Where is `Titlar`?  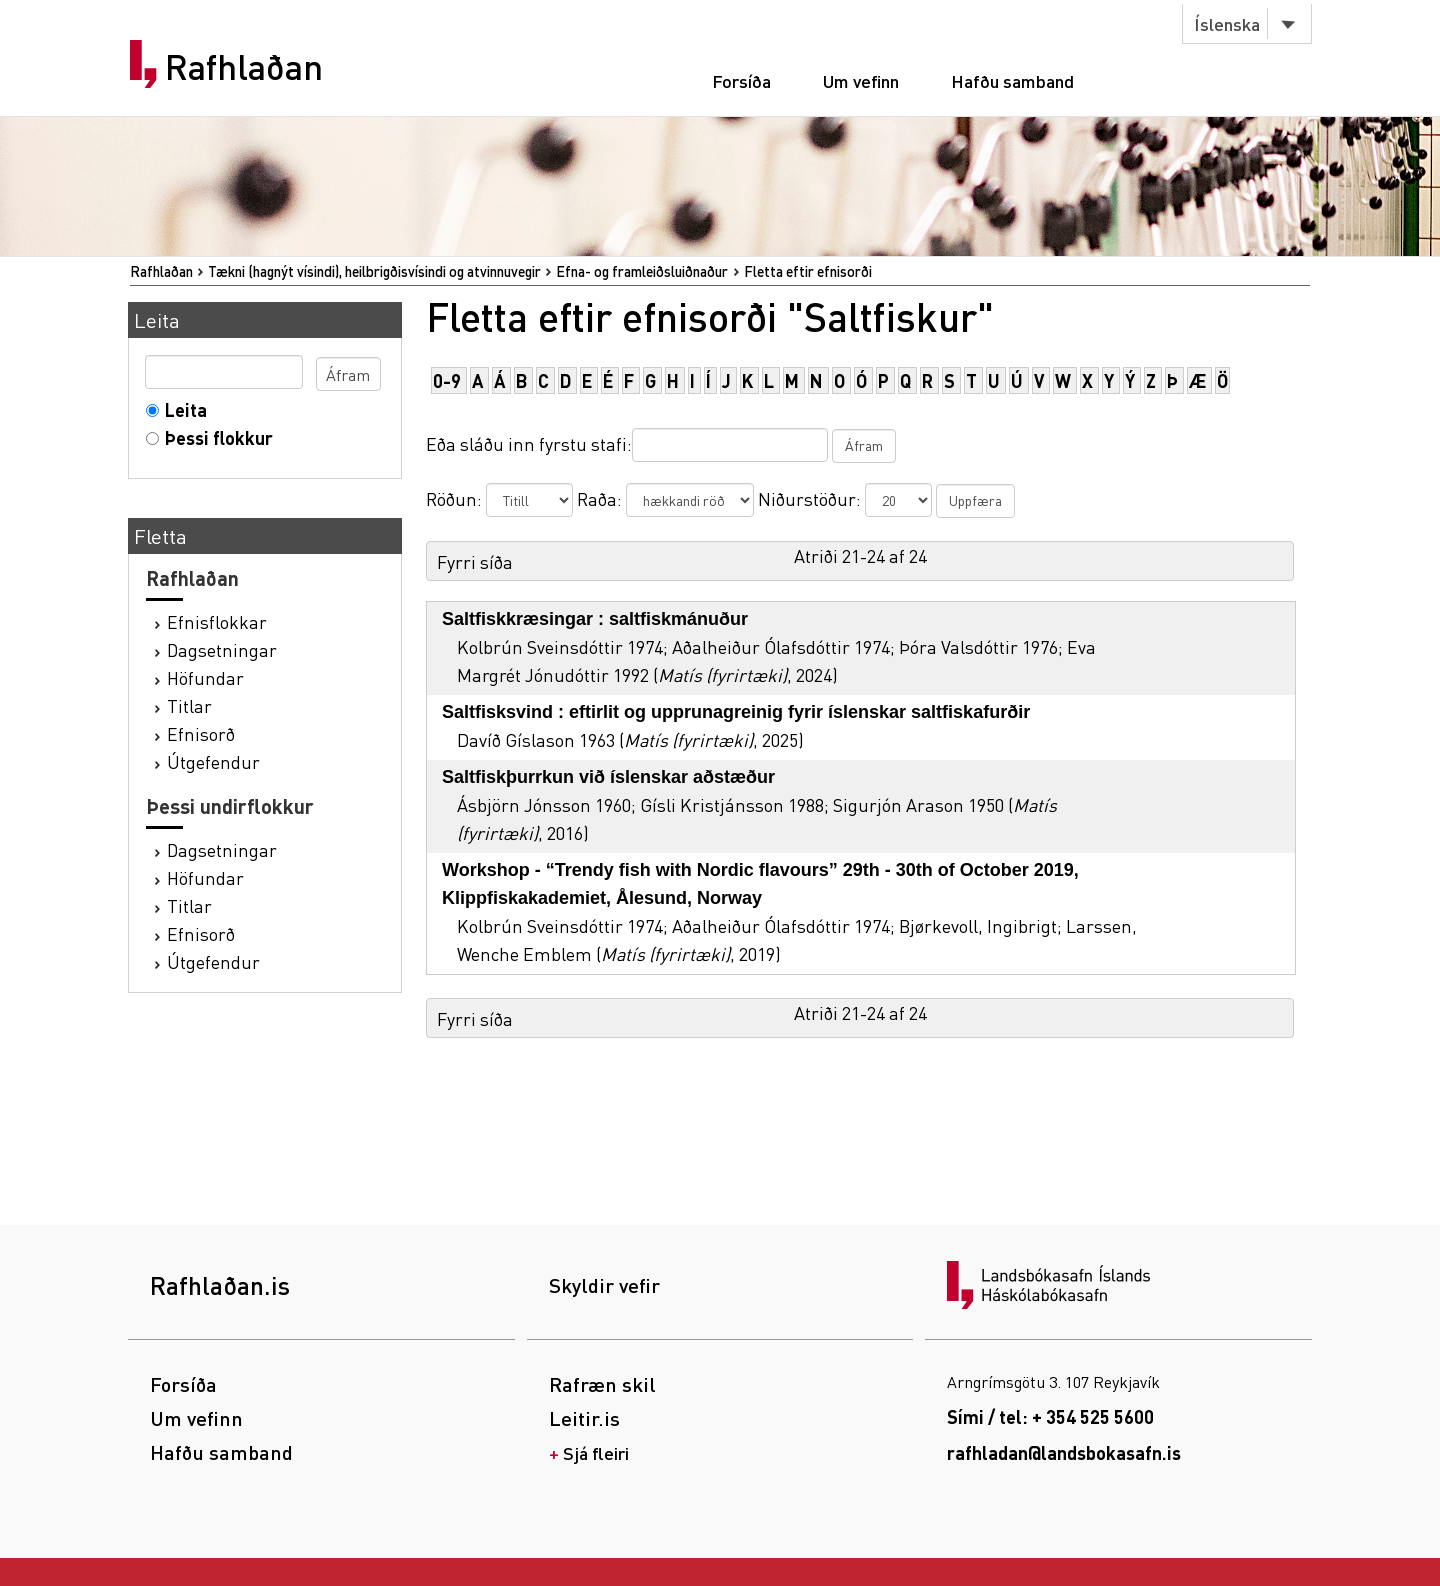 Titlar is located at coordinates (189, 705).